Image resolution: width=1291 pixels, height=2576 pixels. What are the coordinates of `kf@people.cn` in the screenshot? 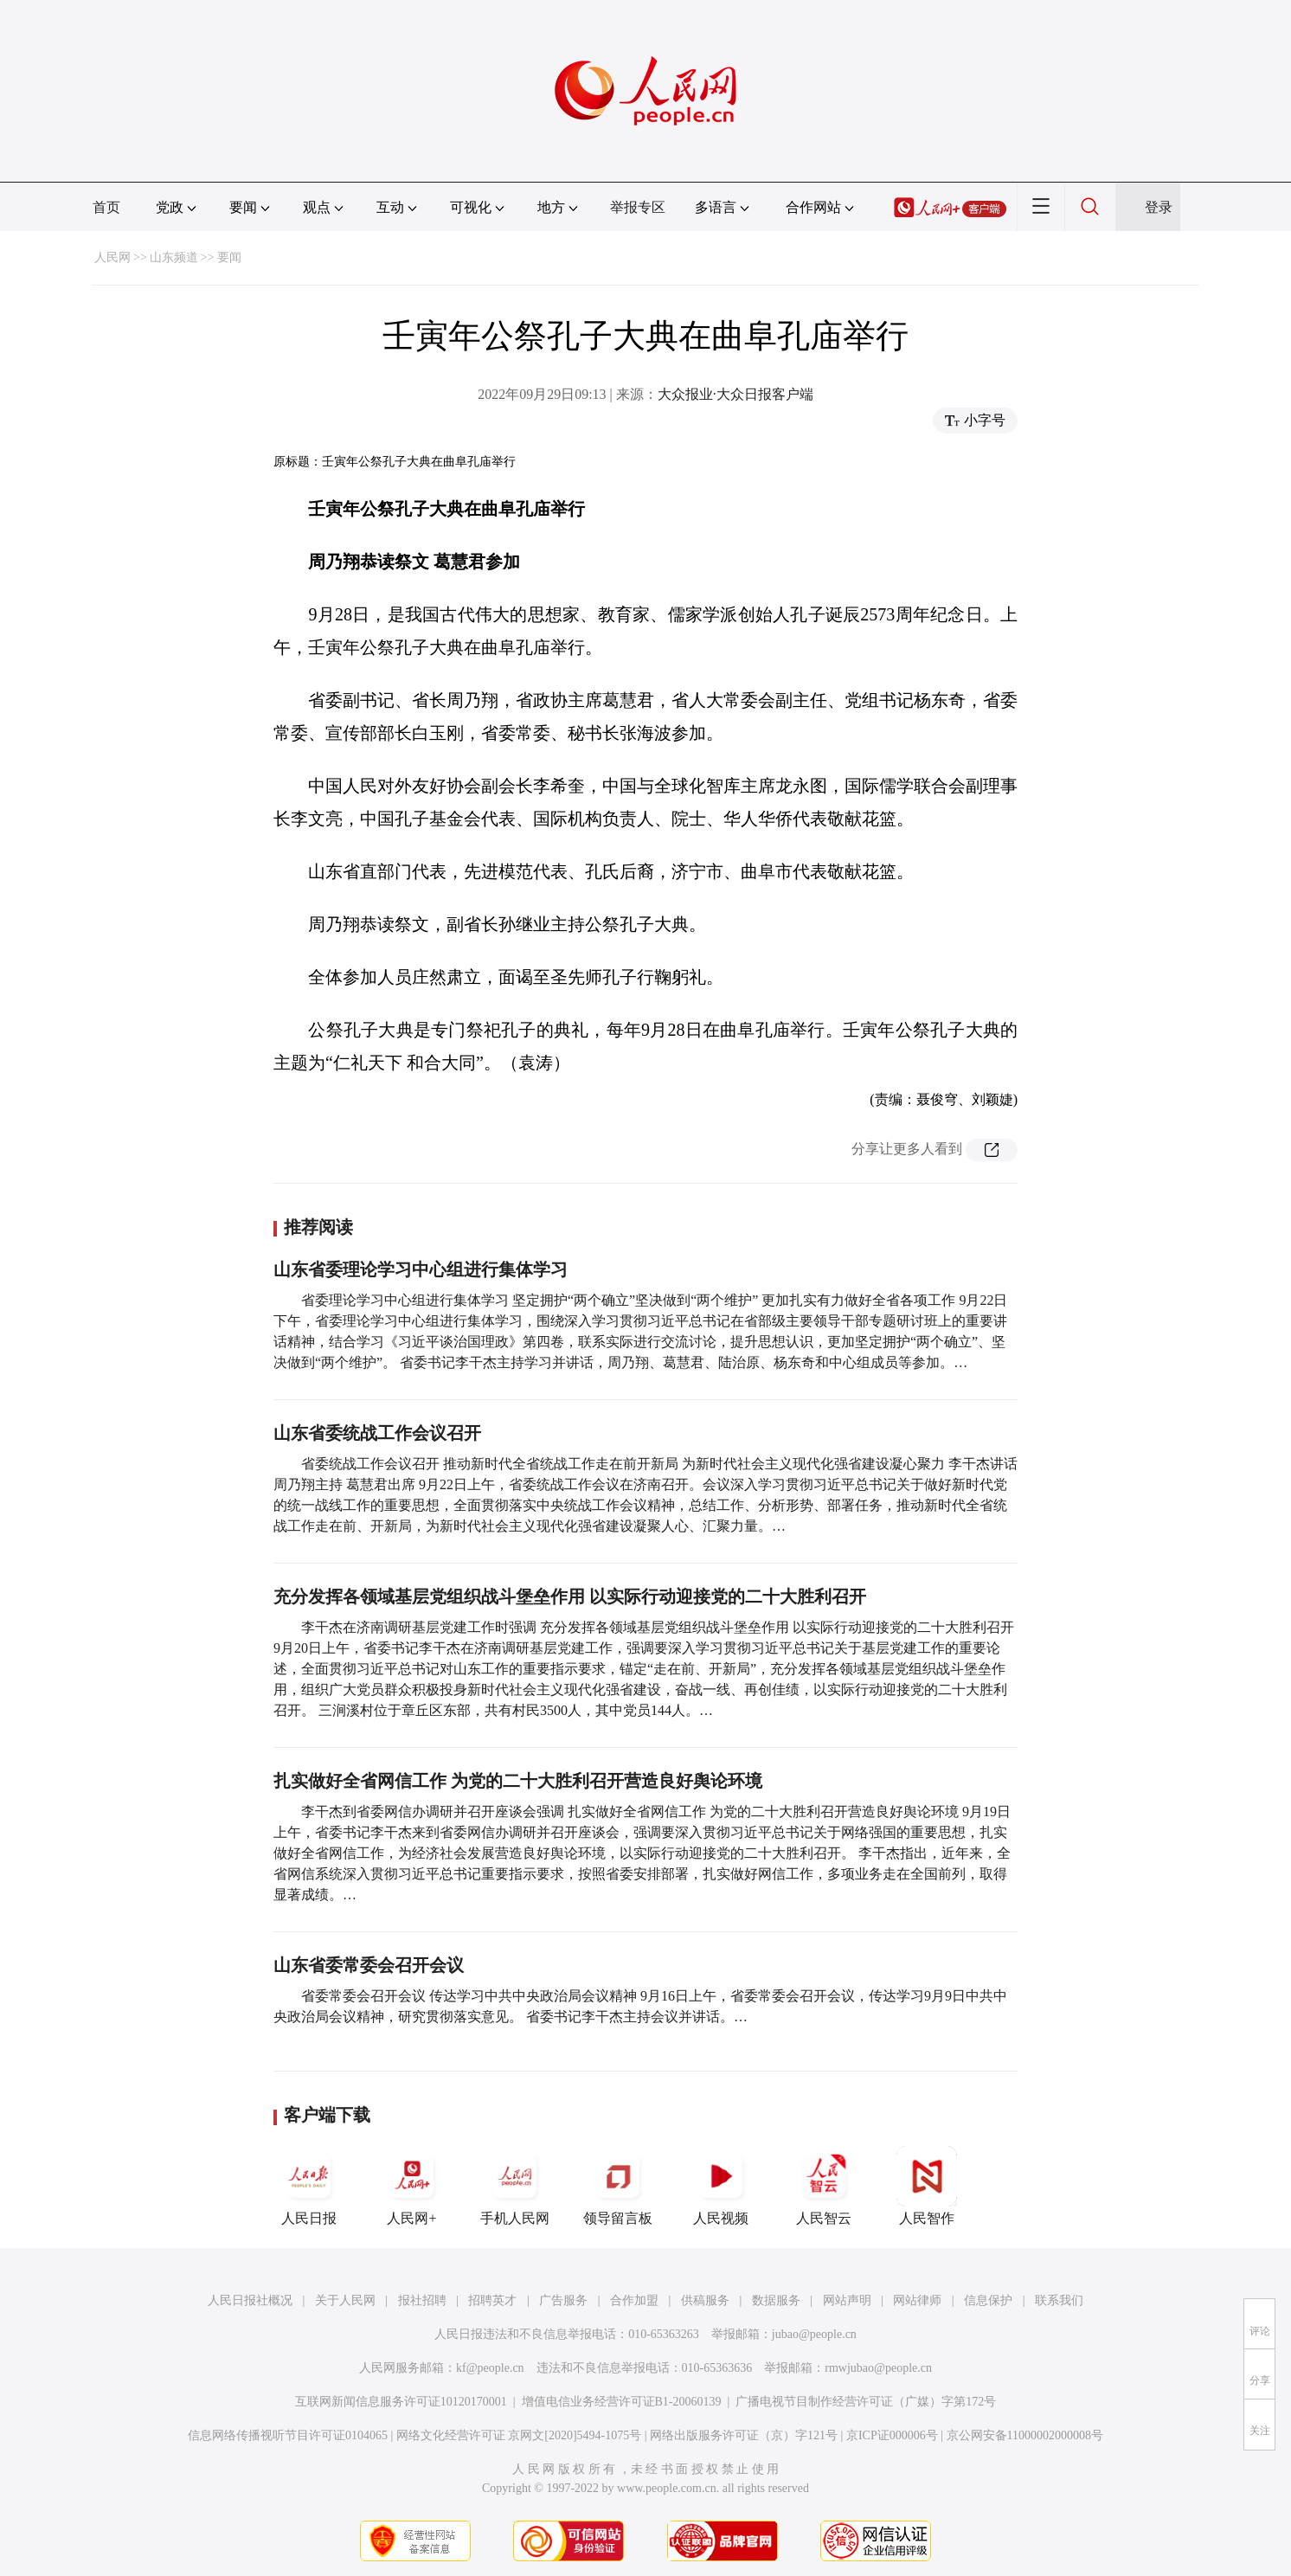 It's located at (490, 2367).